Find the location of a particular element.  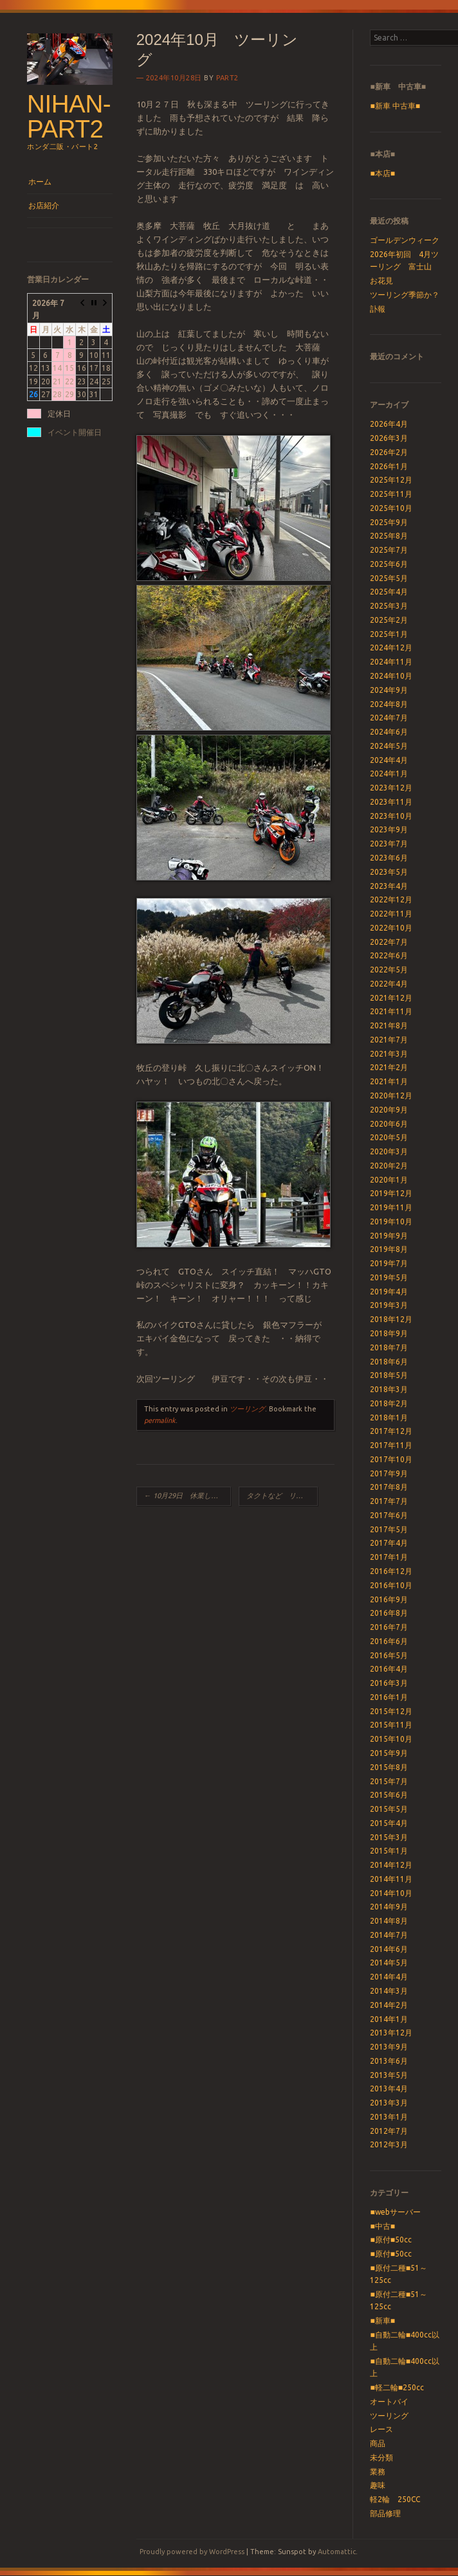

2017年6月 is located at coordinates (389, 1515).